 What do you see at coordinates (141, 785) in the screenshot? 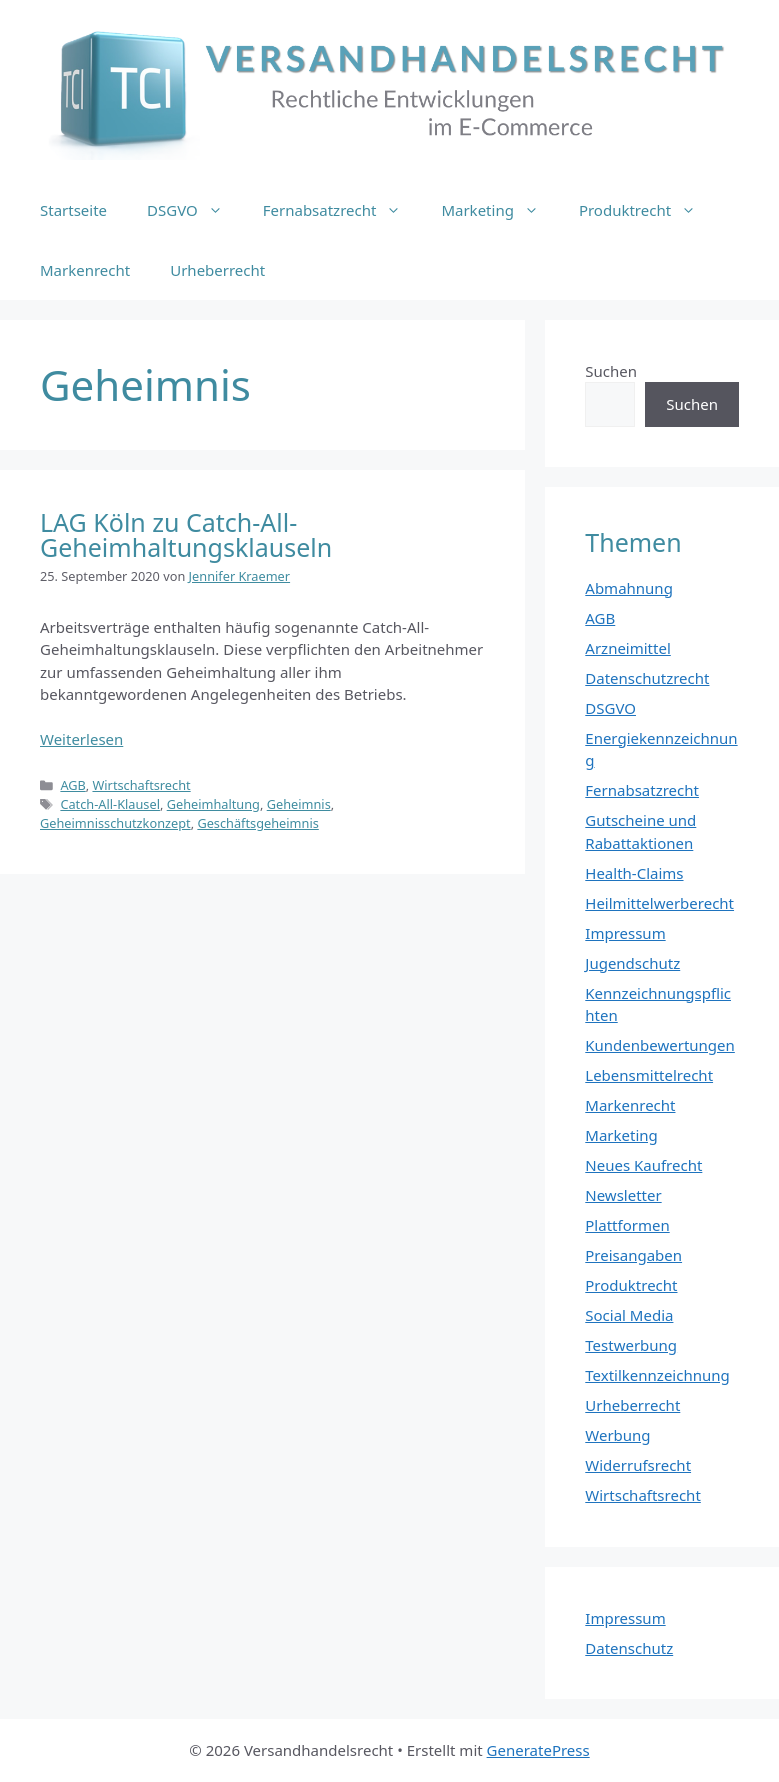
I see `Wirtschaftsrecht` at bounding box center [141, 785].